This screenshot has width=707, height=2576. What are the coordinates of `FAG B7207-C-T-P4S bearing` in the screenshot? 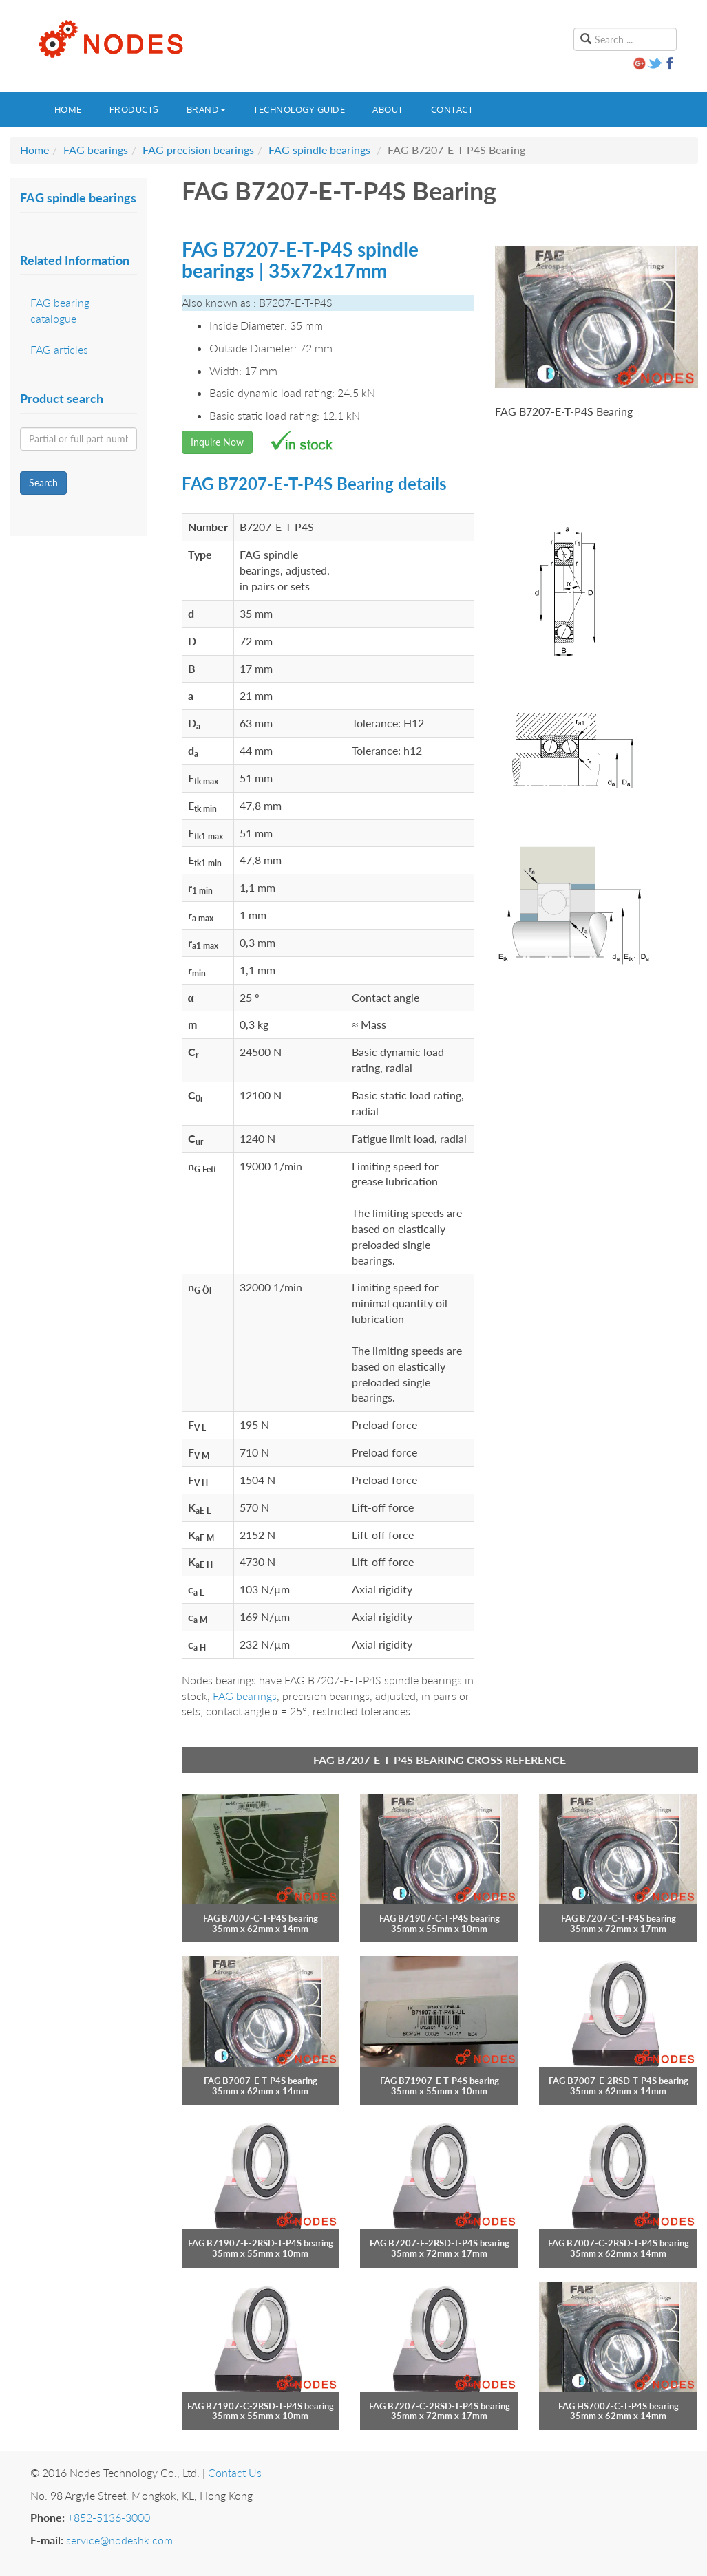 It's located at (618, 1918).